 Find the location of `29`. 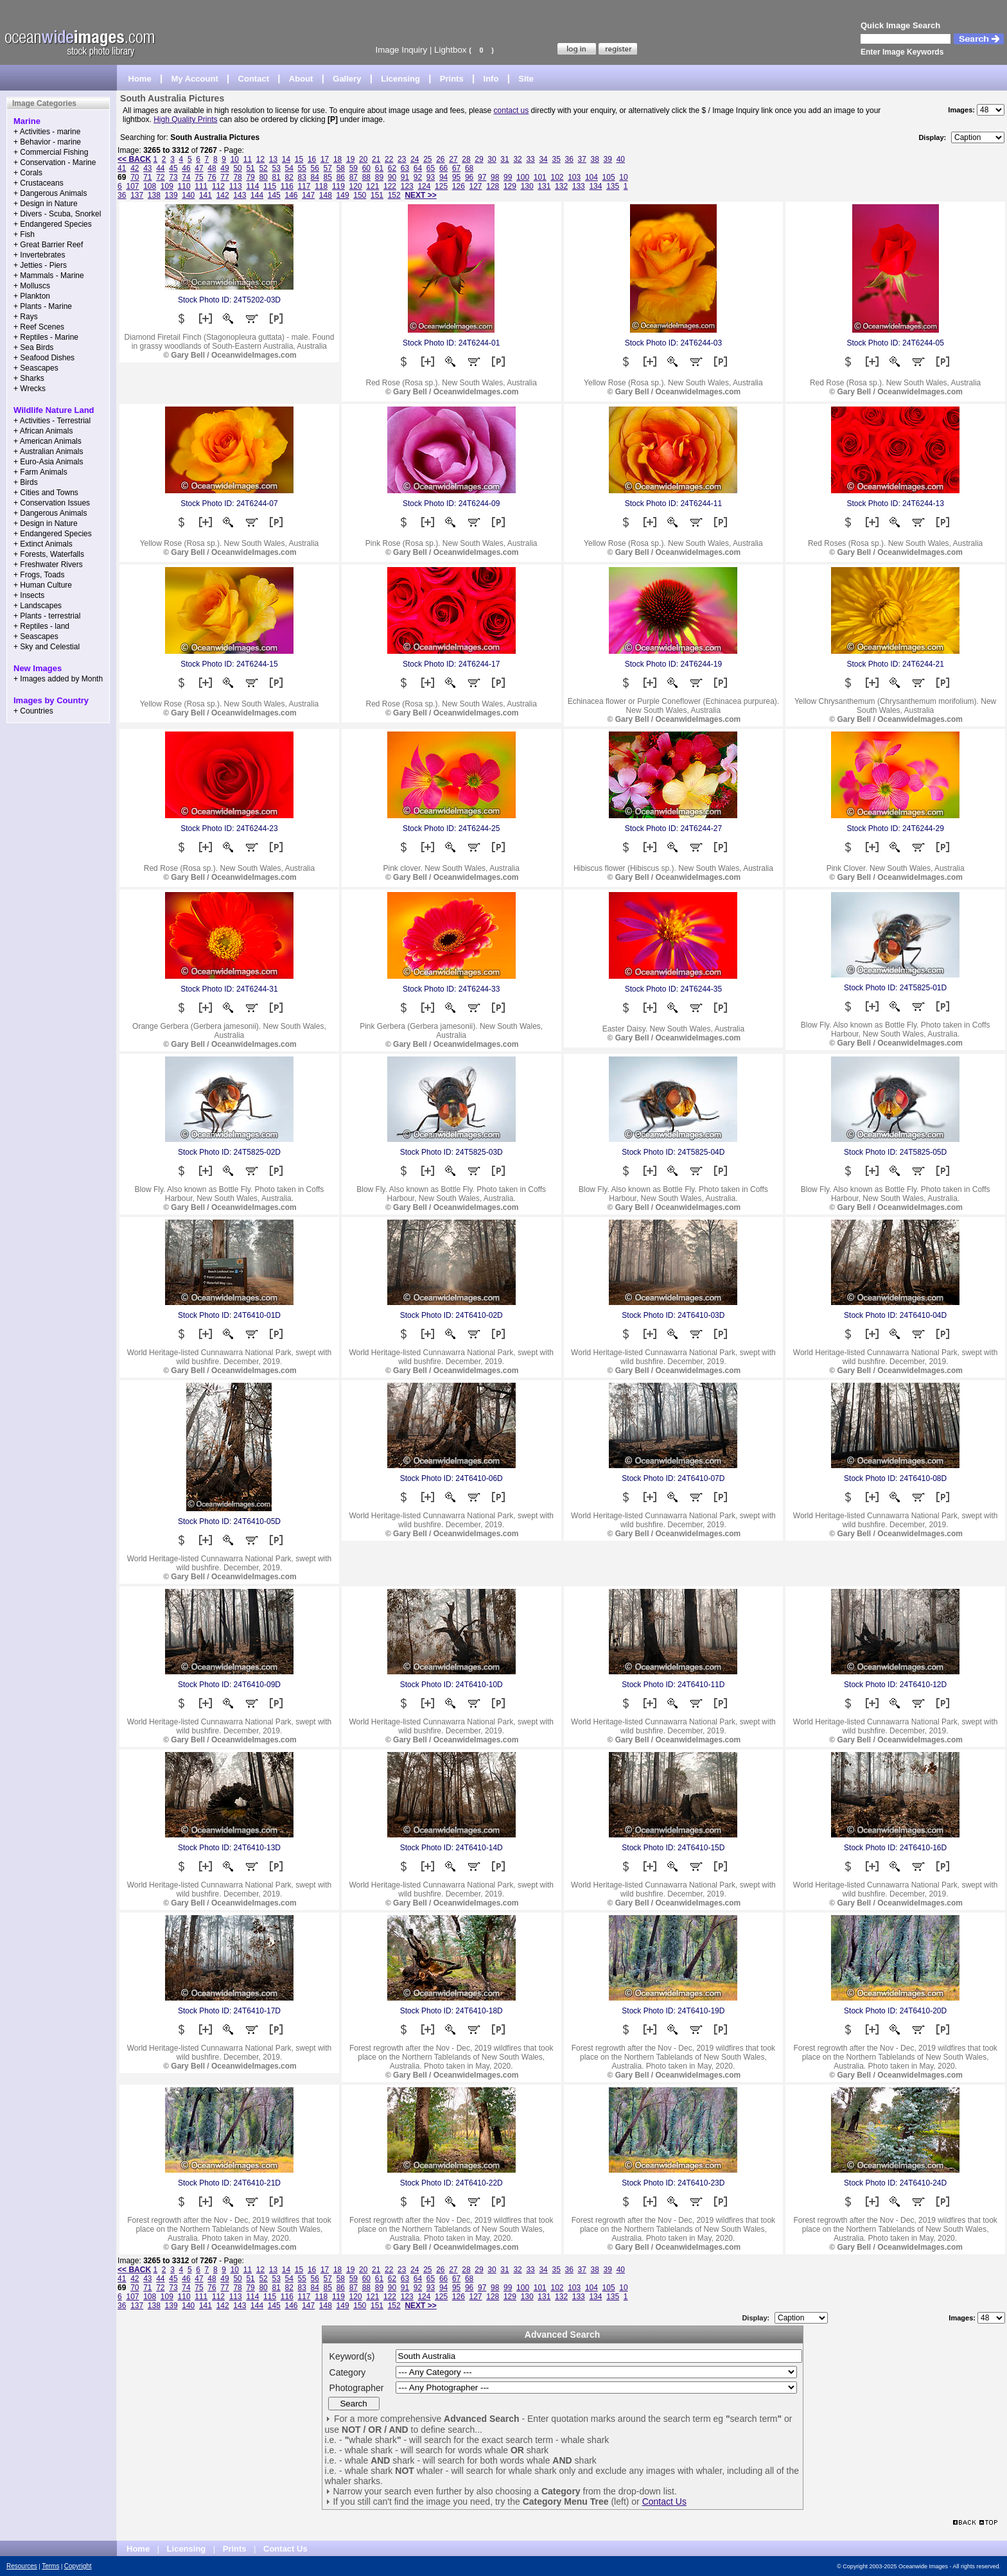

29 is located at coordinates (479, 159).